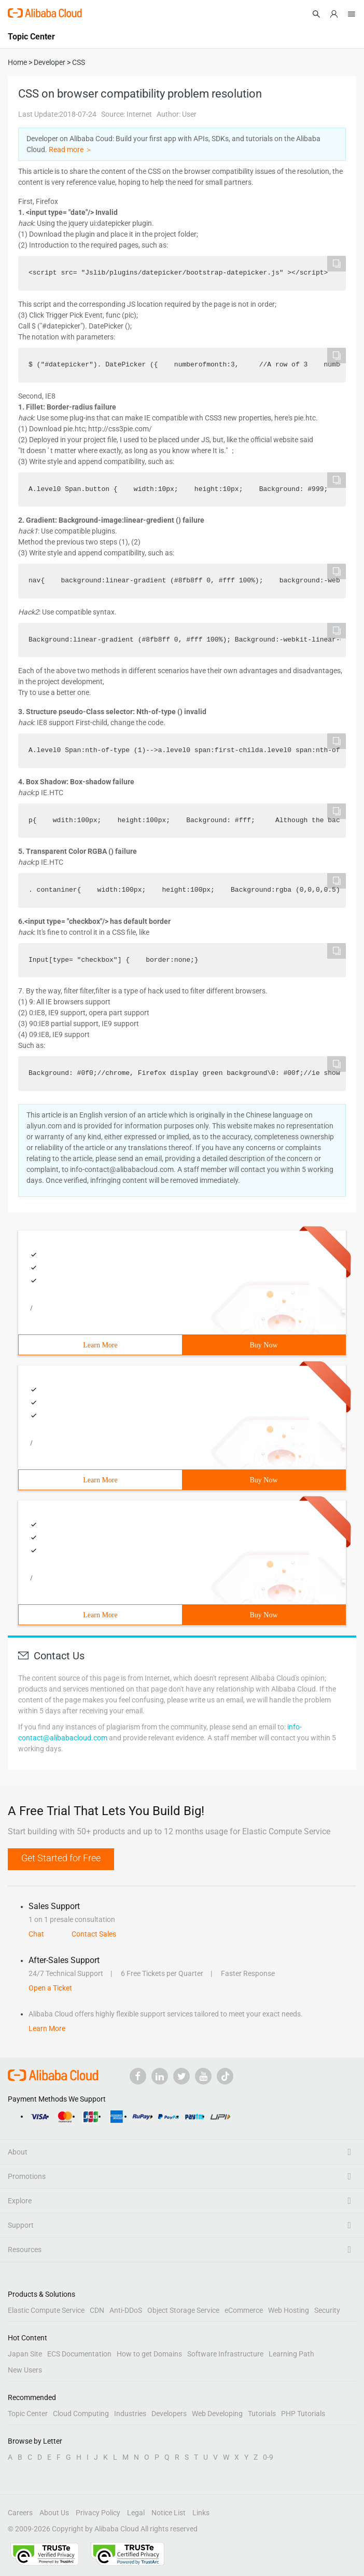 The height and width of the screenshot is (2576, 364). I want to click on Legal, so click(136, 2513).